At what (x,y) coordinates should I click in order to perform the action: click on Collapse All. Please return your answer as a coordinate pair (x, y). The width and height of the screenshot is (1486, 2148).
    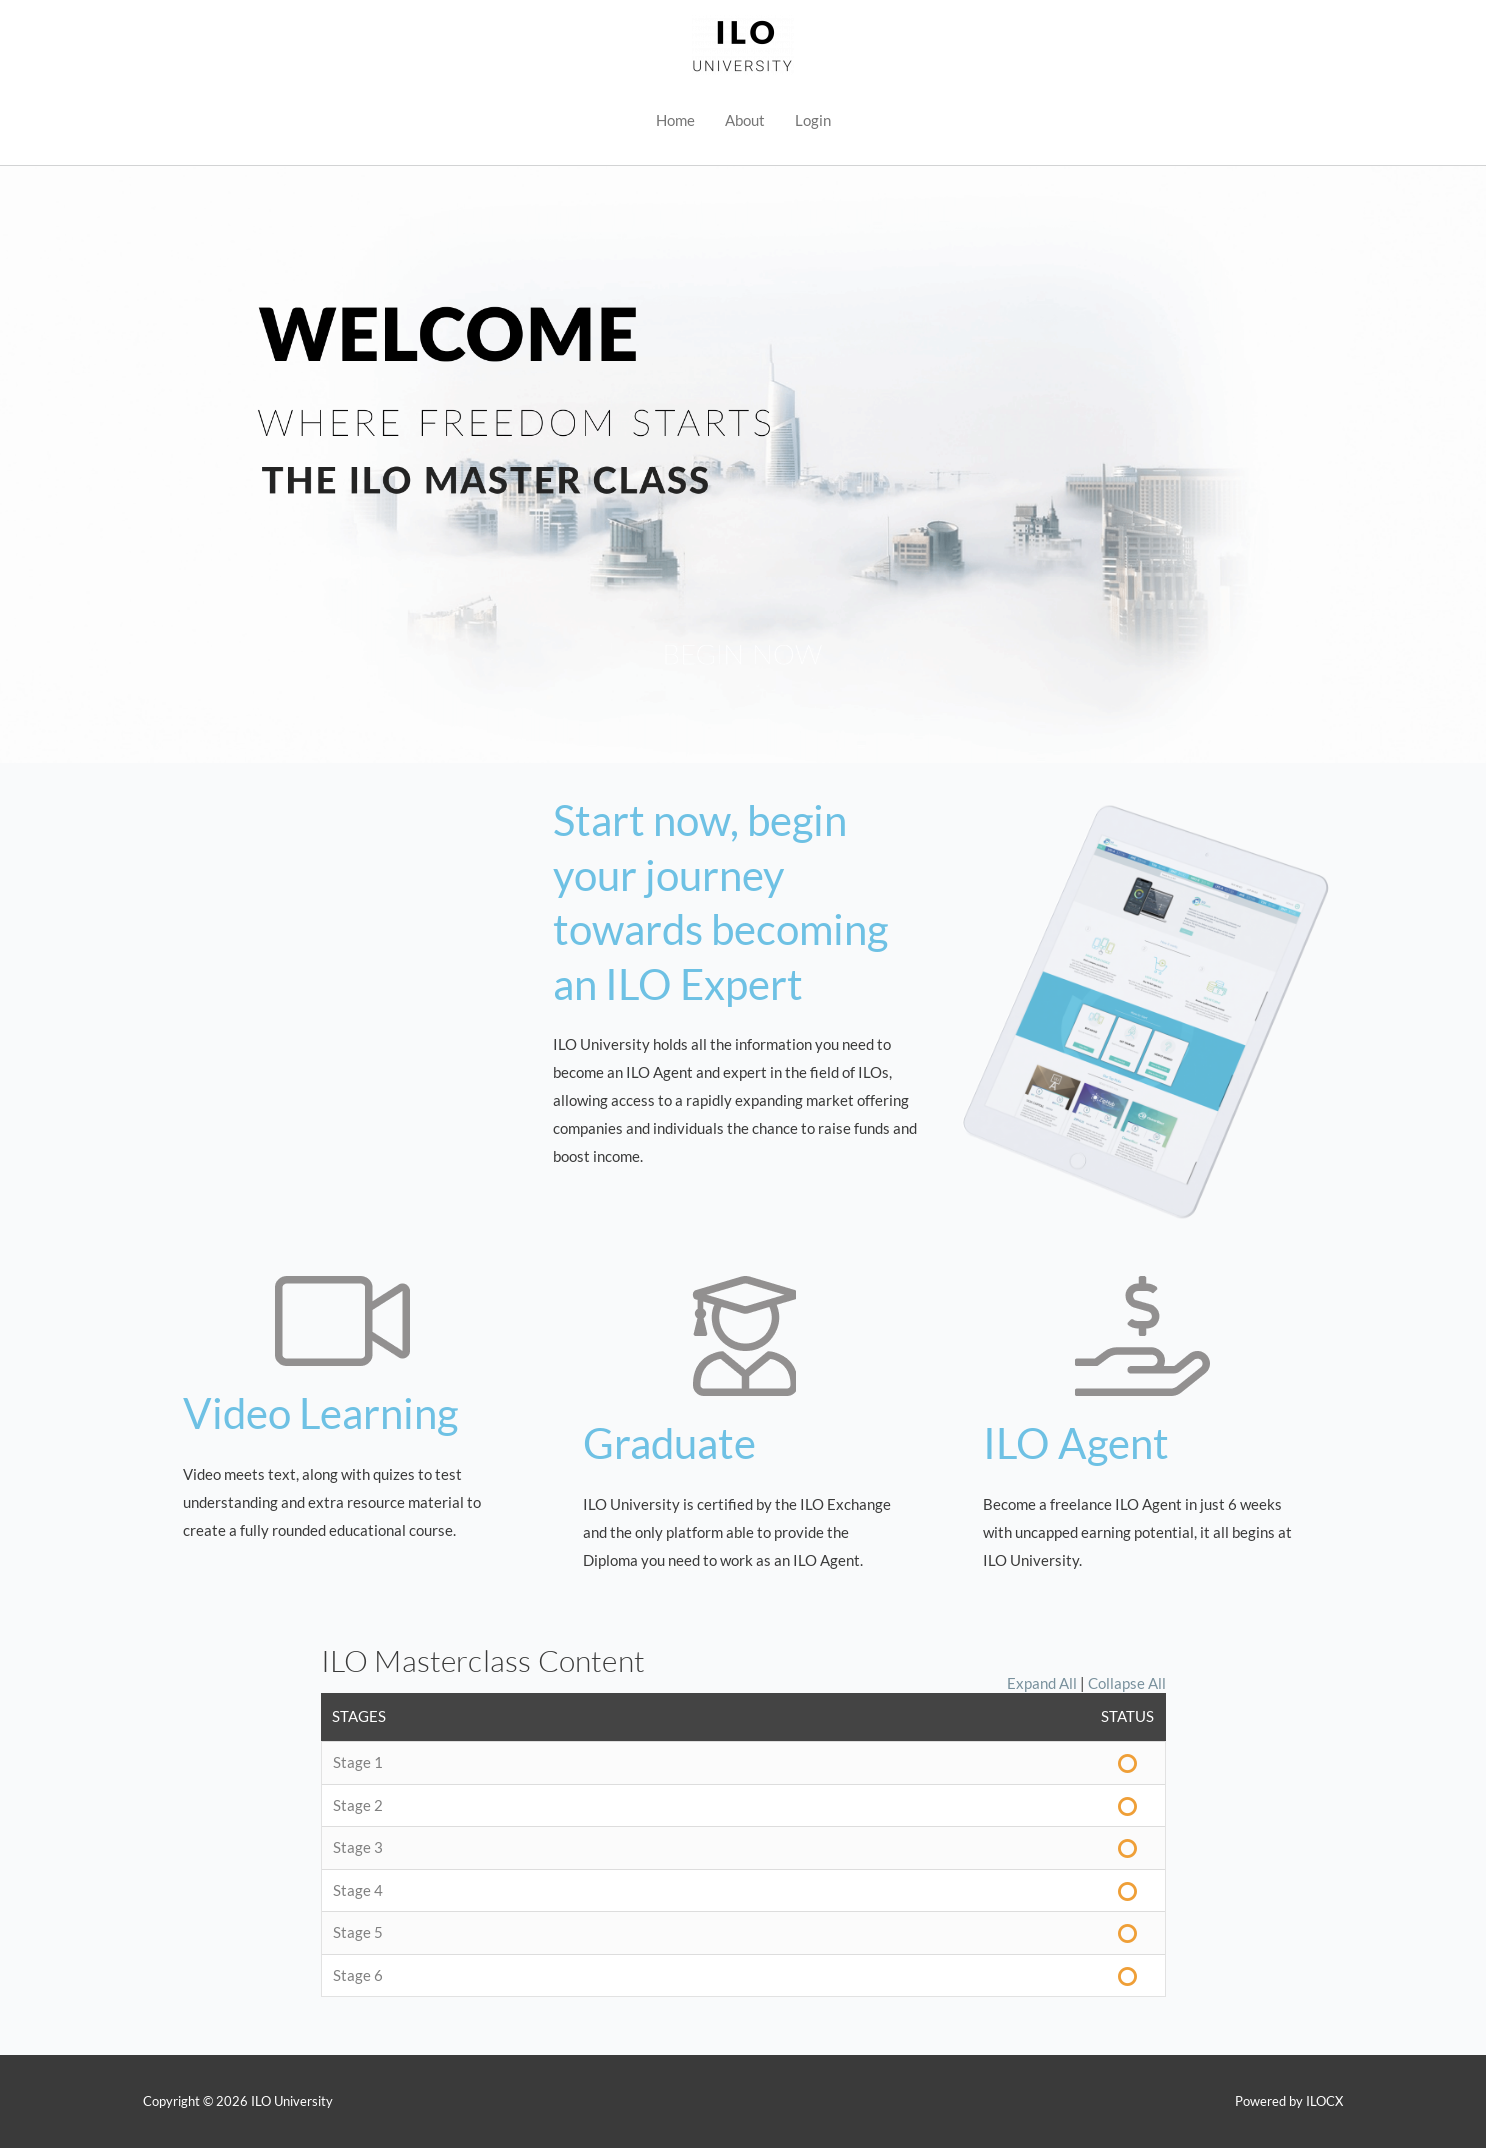
    Looking at the image, I should click on (1127, 1683).